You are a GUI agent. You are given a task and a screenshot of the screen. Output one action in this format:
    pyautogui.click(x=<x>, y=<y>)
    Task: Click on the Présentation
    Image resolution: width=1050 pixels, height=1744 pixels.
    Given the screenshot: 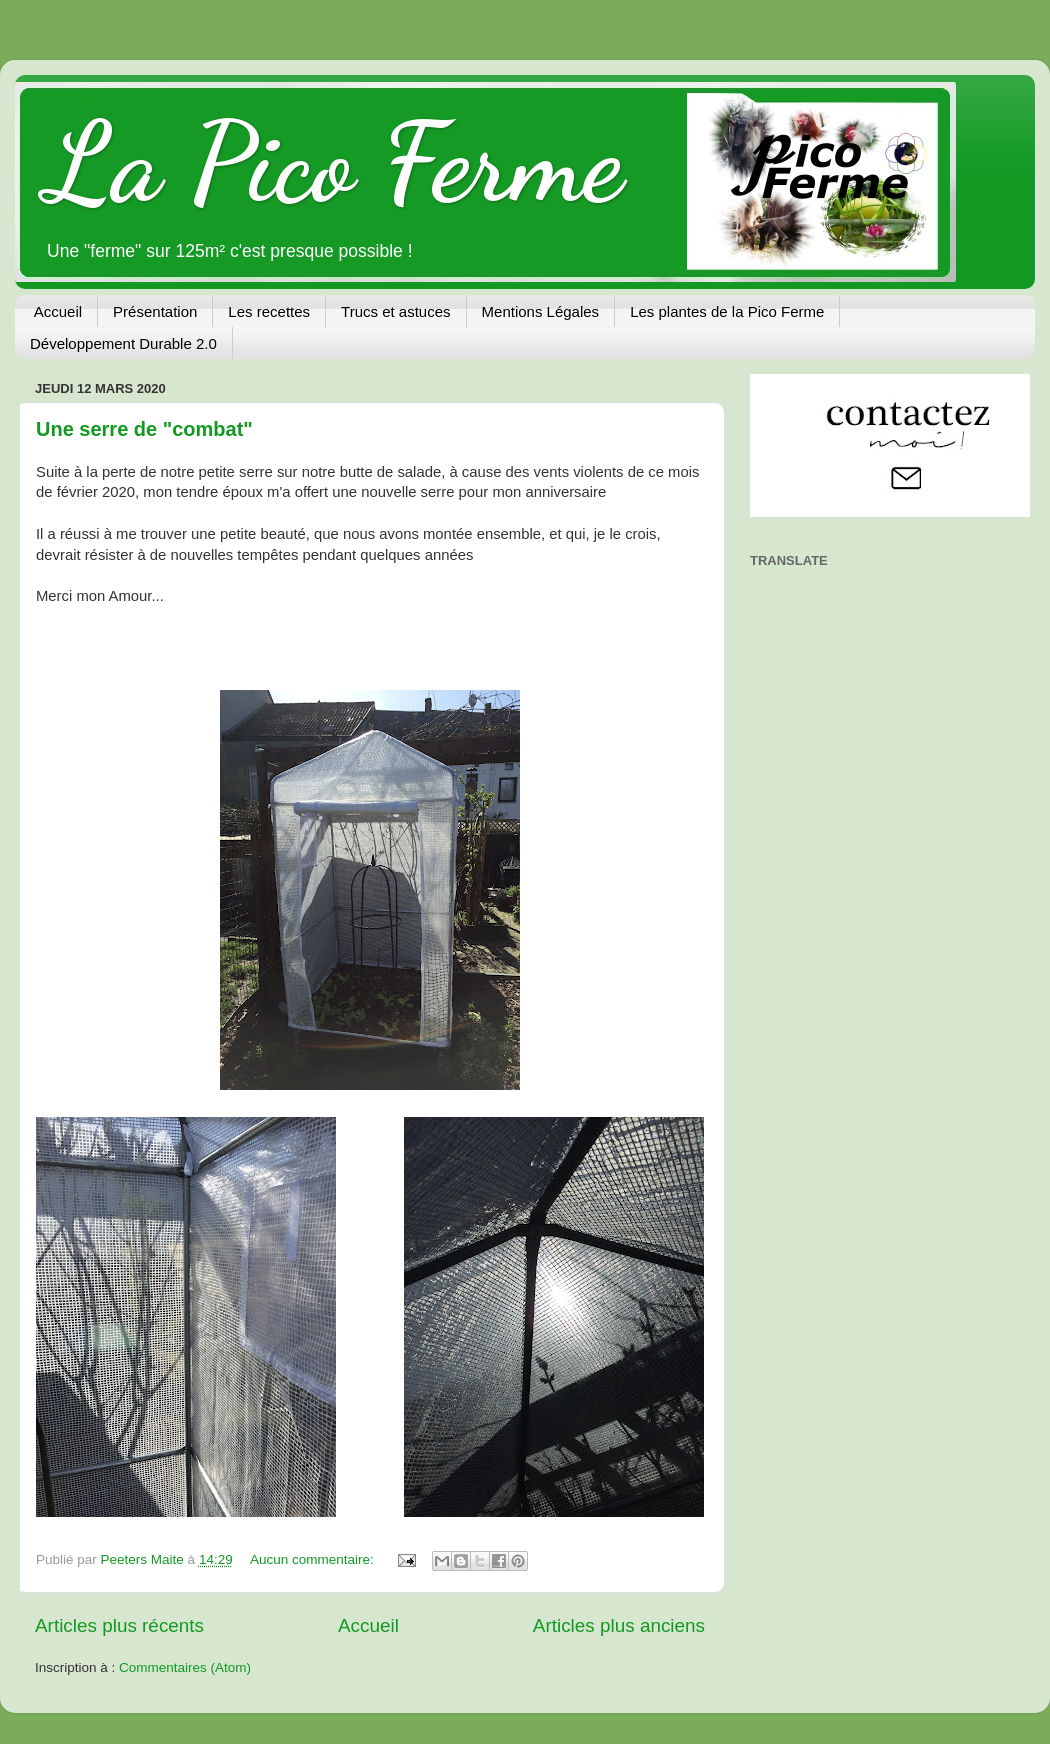 What is the action you would take?
    pyautogui.click(x=155, y=311)
    